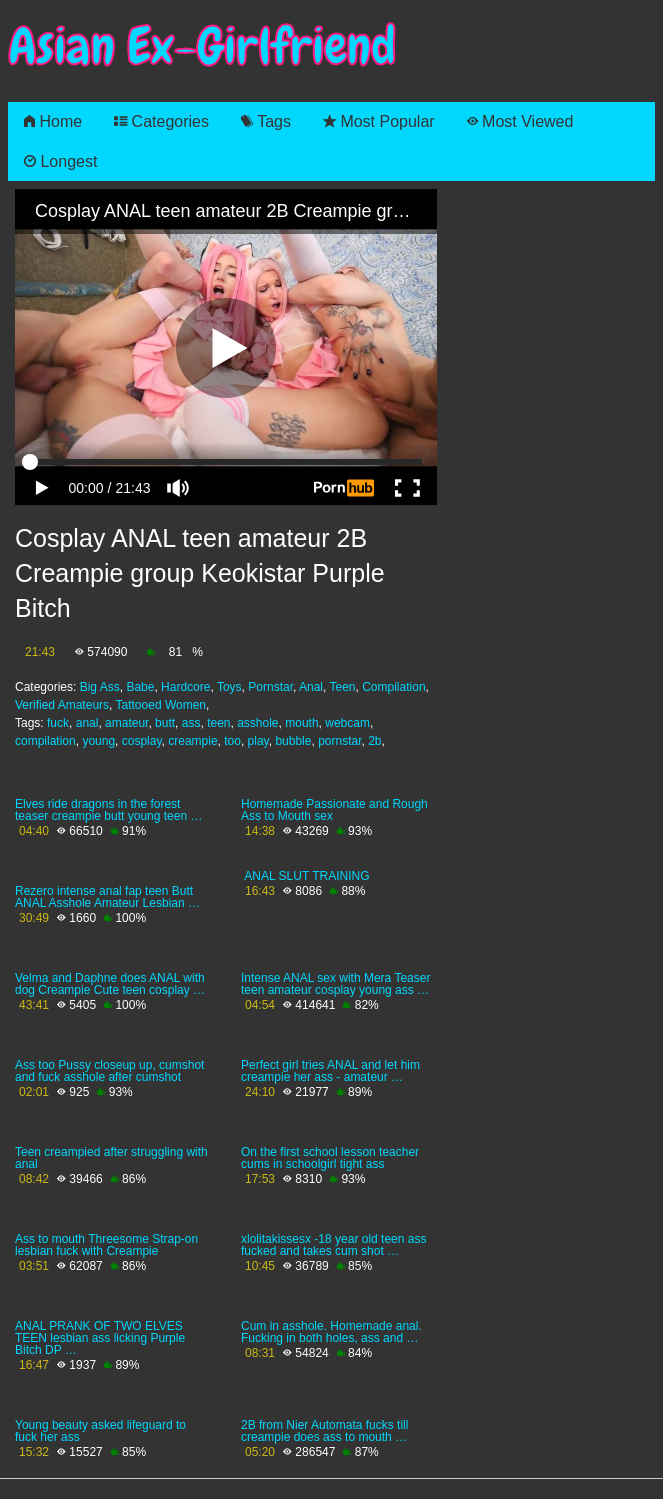 Image resolution: width=663 pixels, height=1499 pixels. I want to click on fuck, so click(58, 723).